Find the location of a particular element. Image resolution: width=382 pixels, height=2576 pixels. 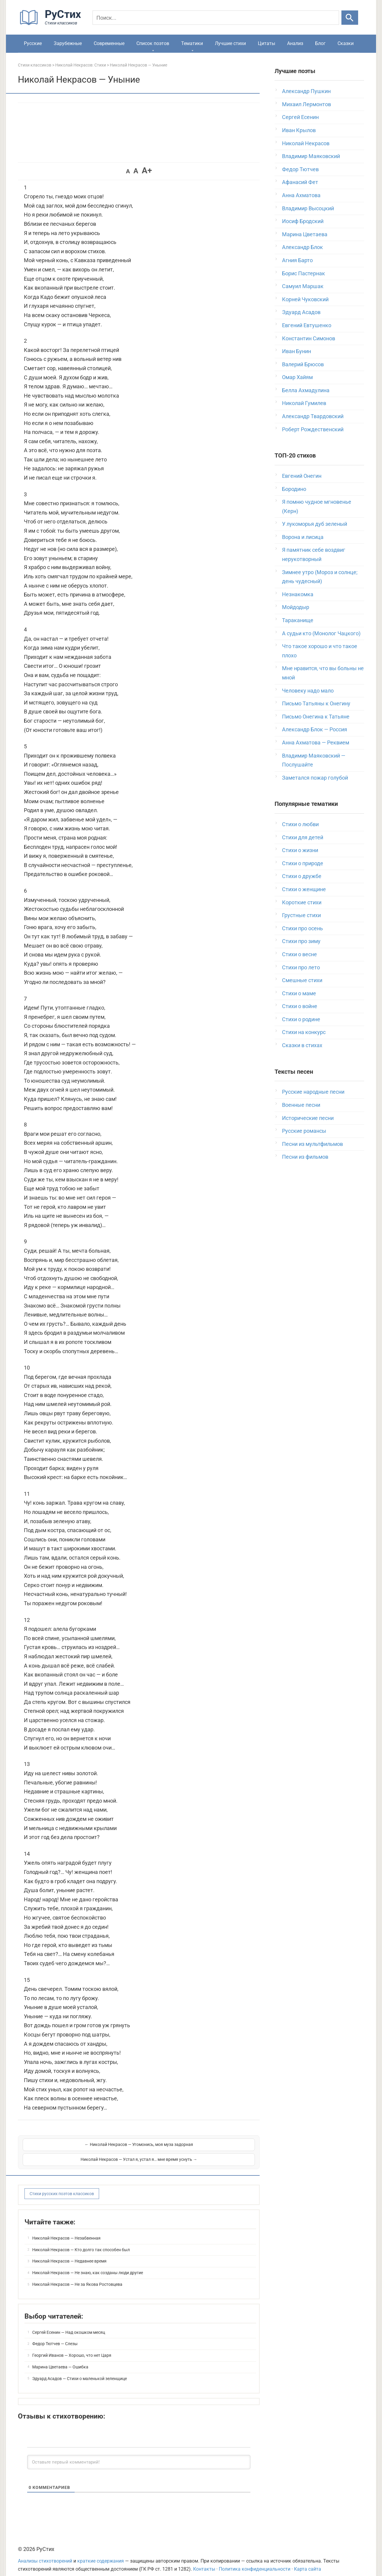

Евгений Евтушенко is located at coordinates (306, 325).